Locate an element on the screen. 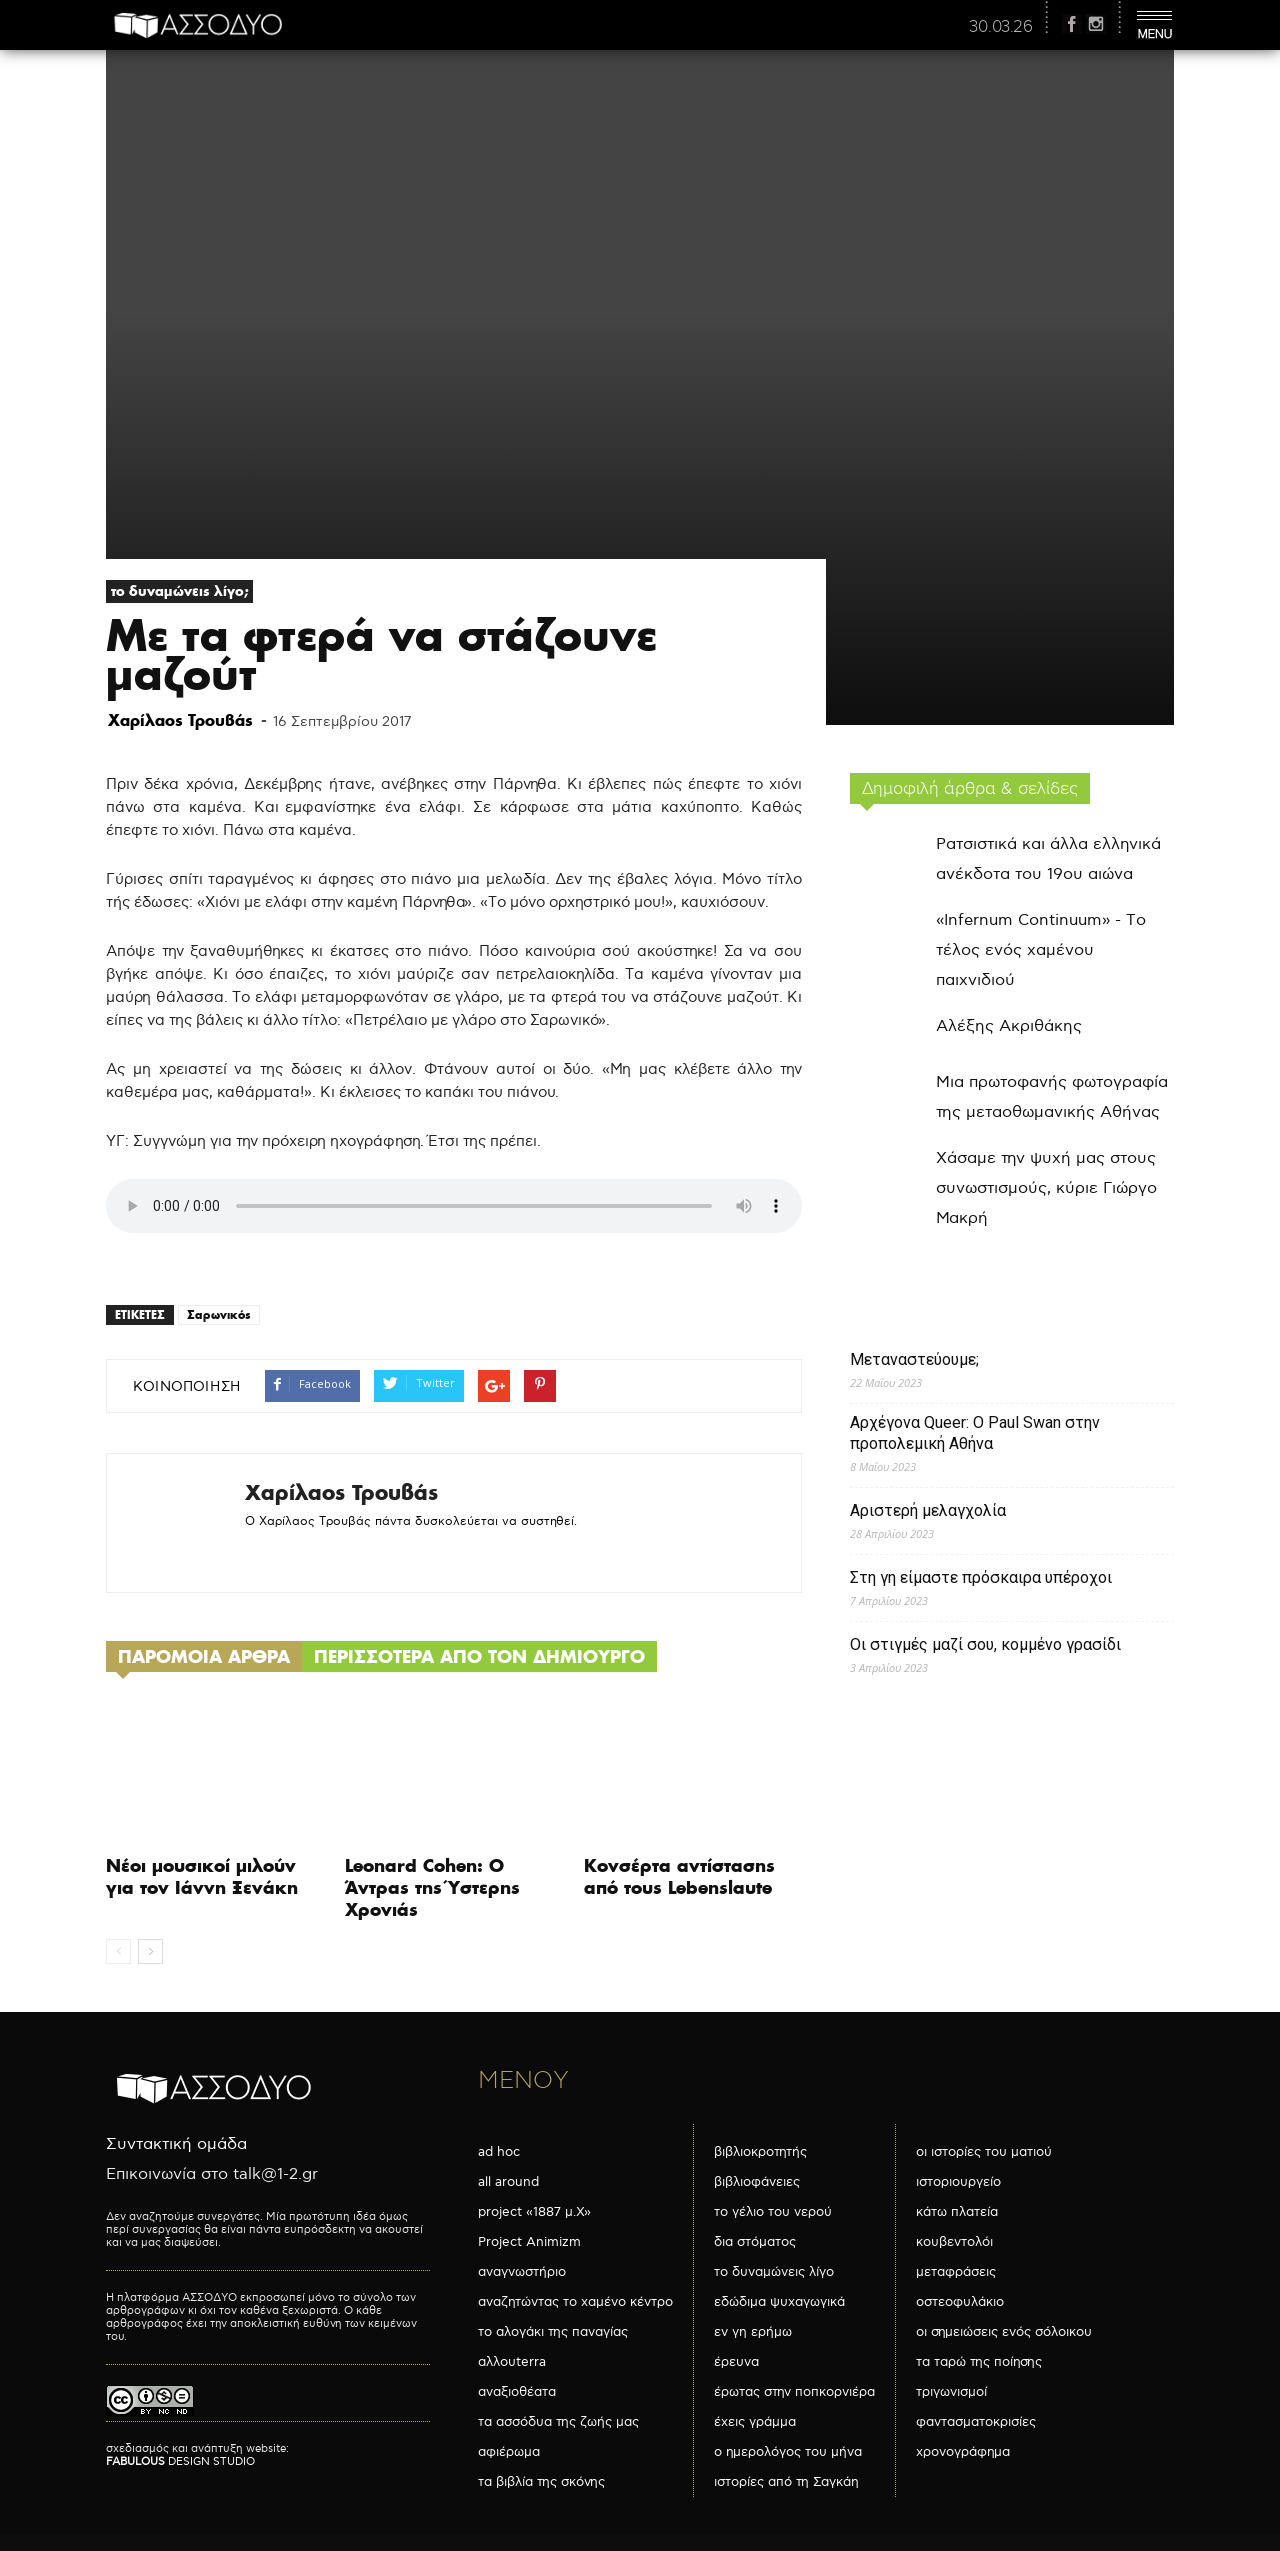 This screenshot has width=1280, height=2551. χρονογράφημα is located at coordinates (963, 2452).